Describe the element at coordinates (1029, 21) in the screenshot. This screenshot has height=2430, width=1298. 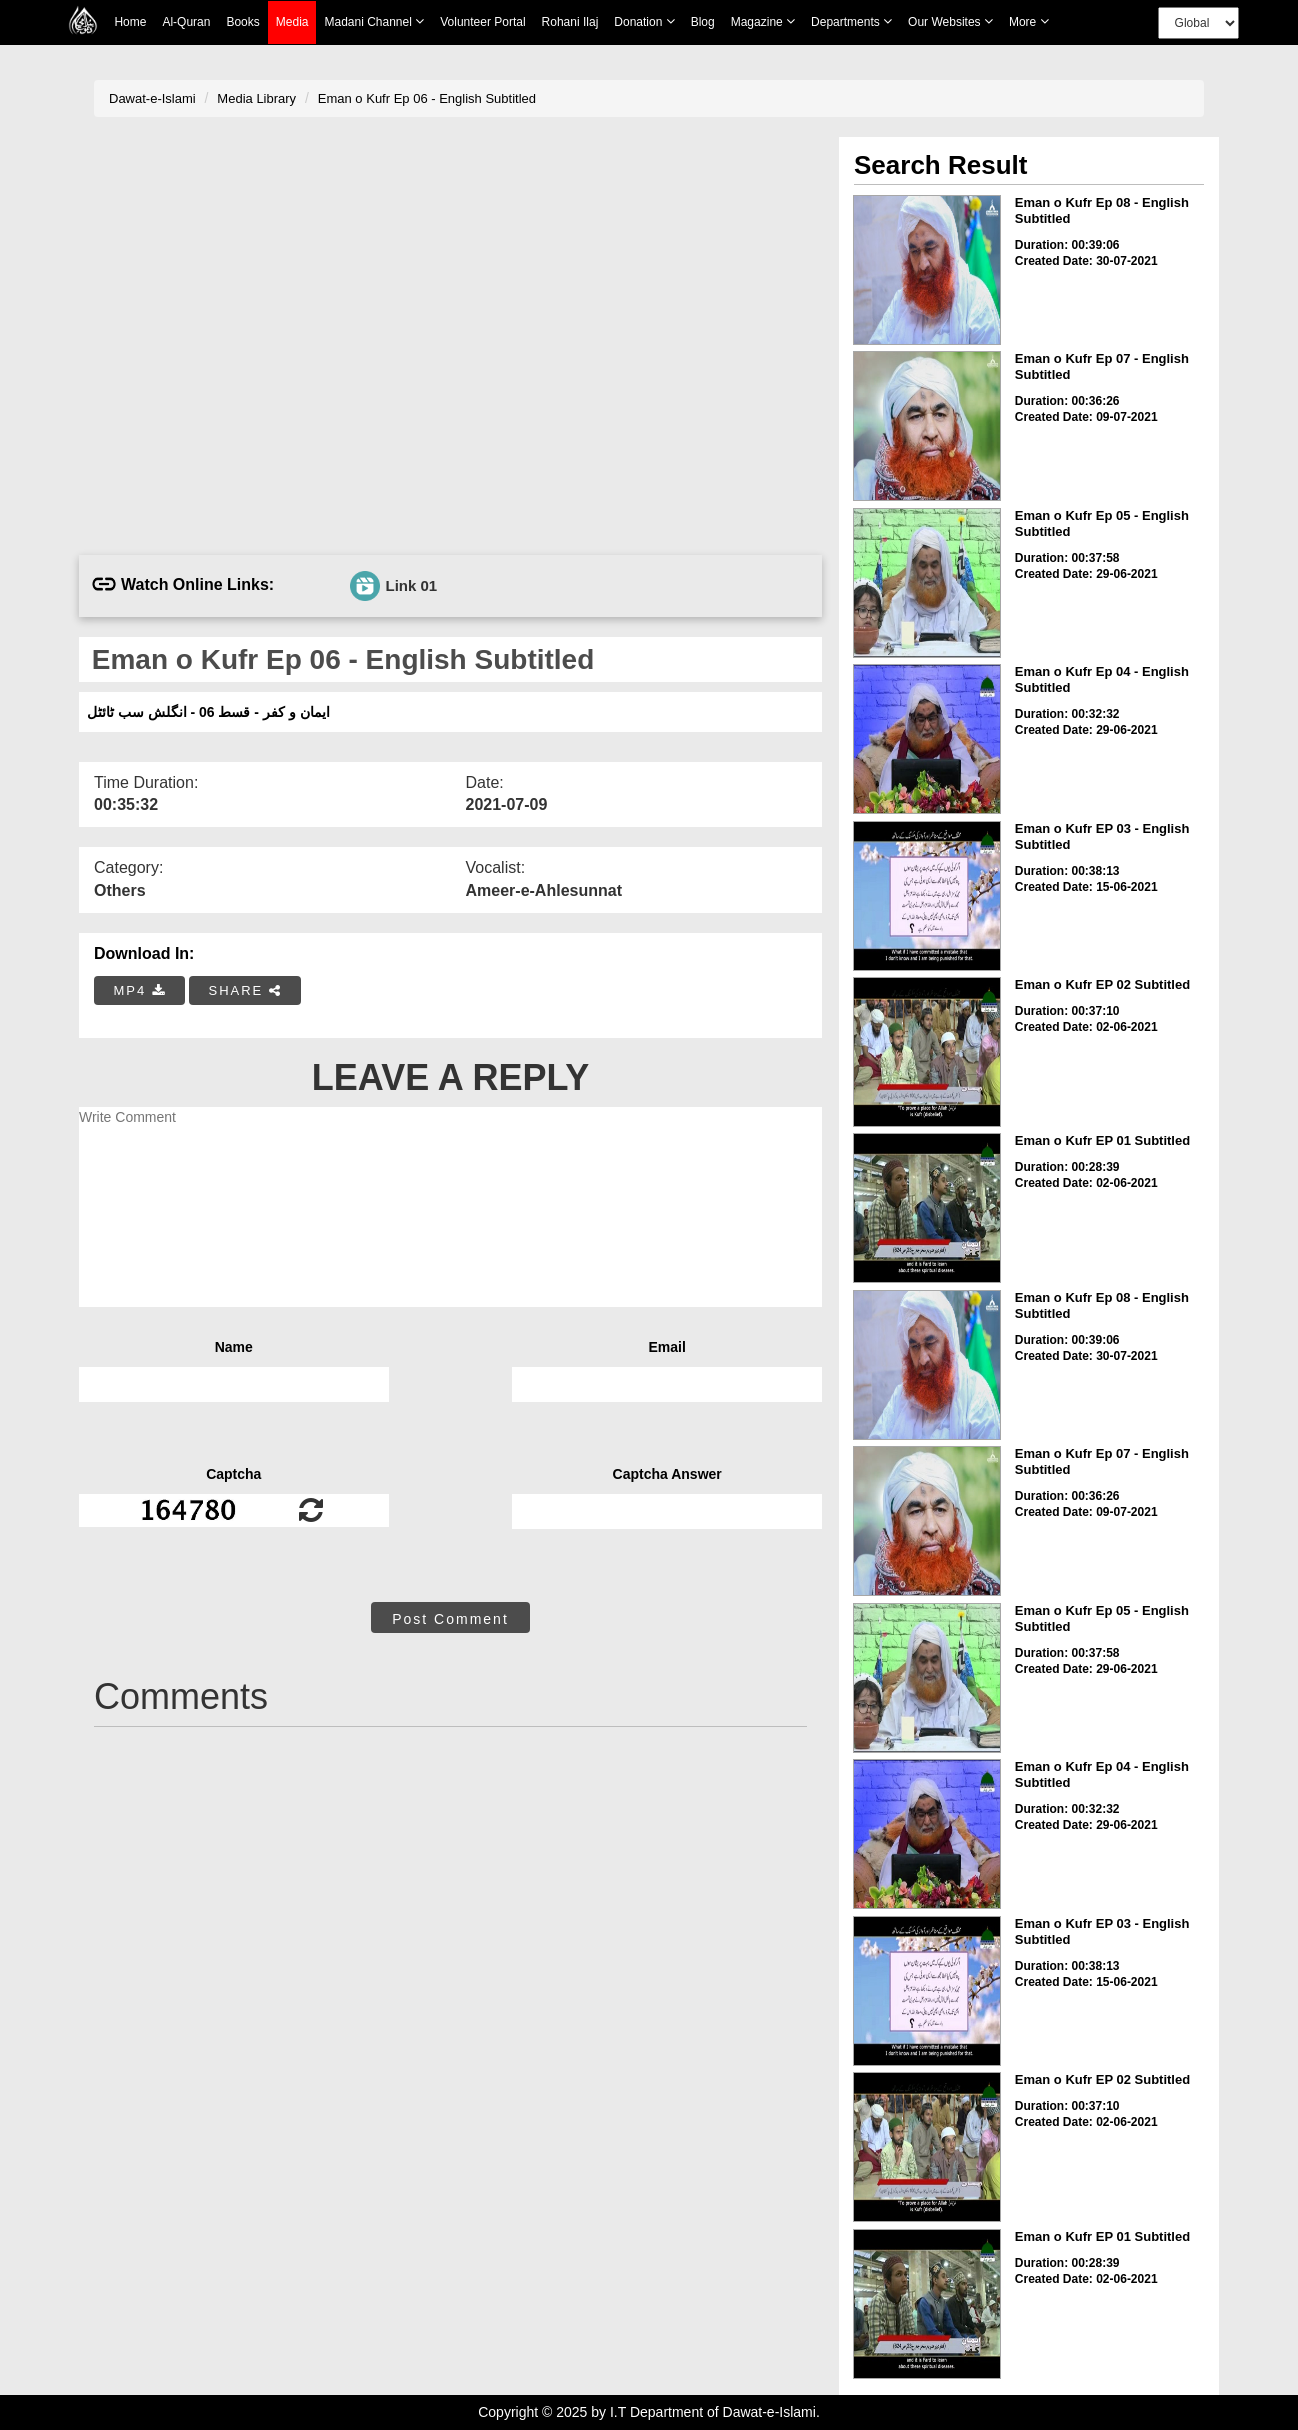
I see `more` at that location.